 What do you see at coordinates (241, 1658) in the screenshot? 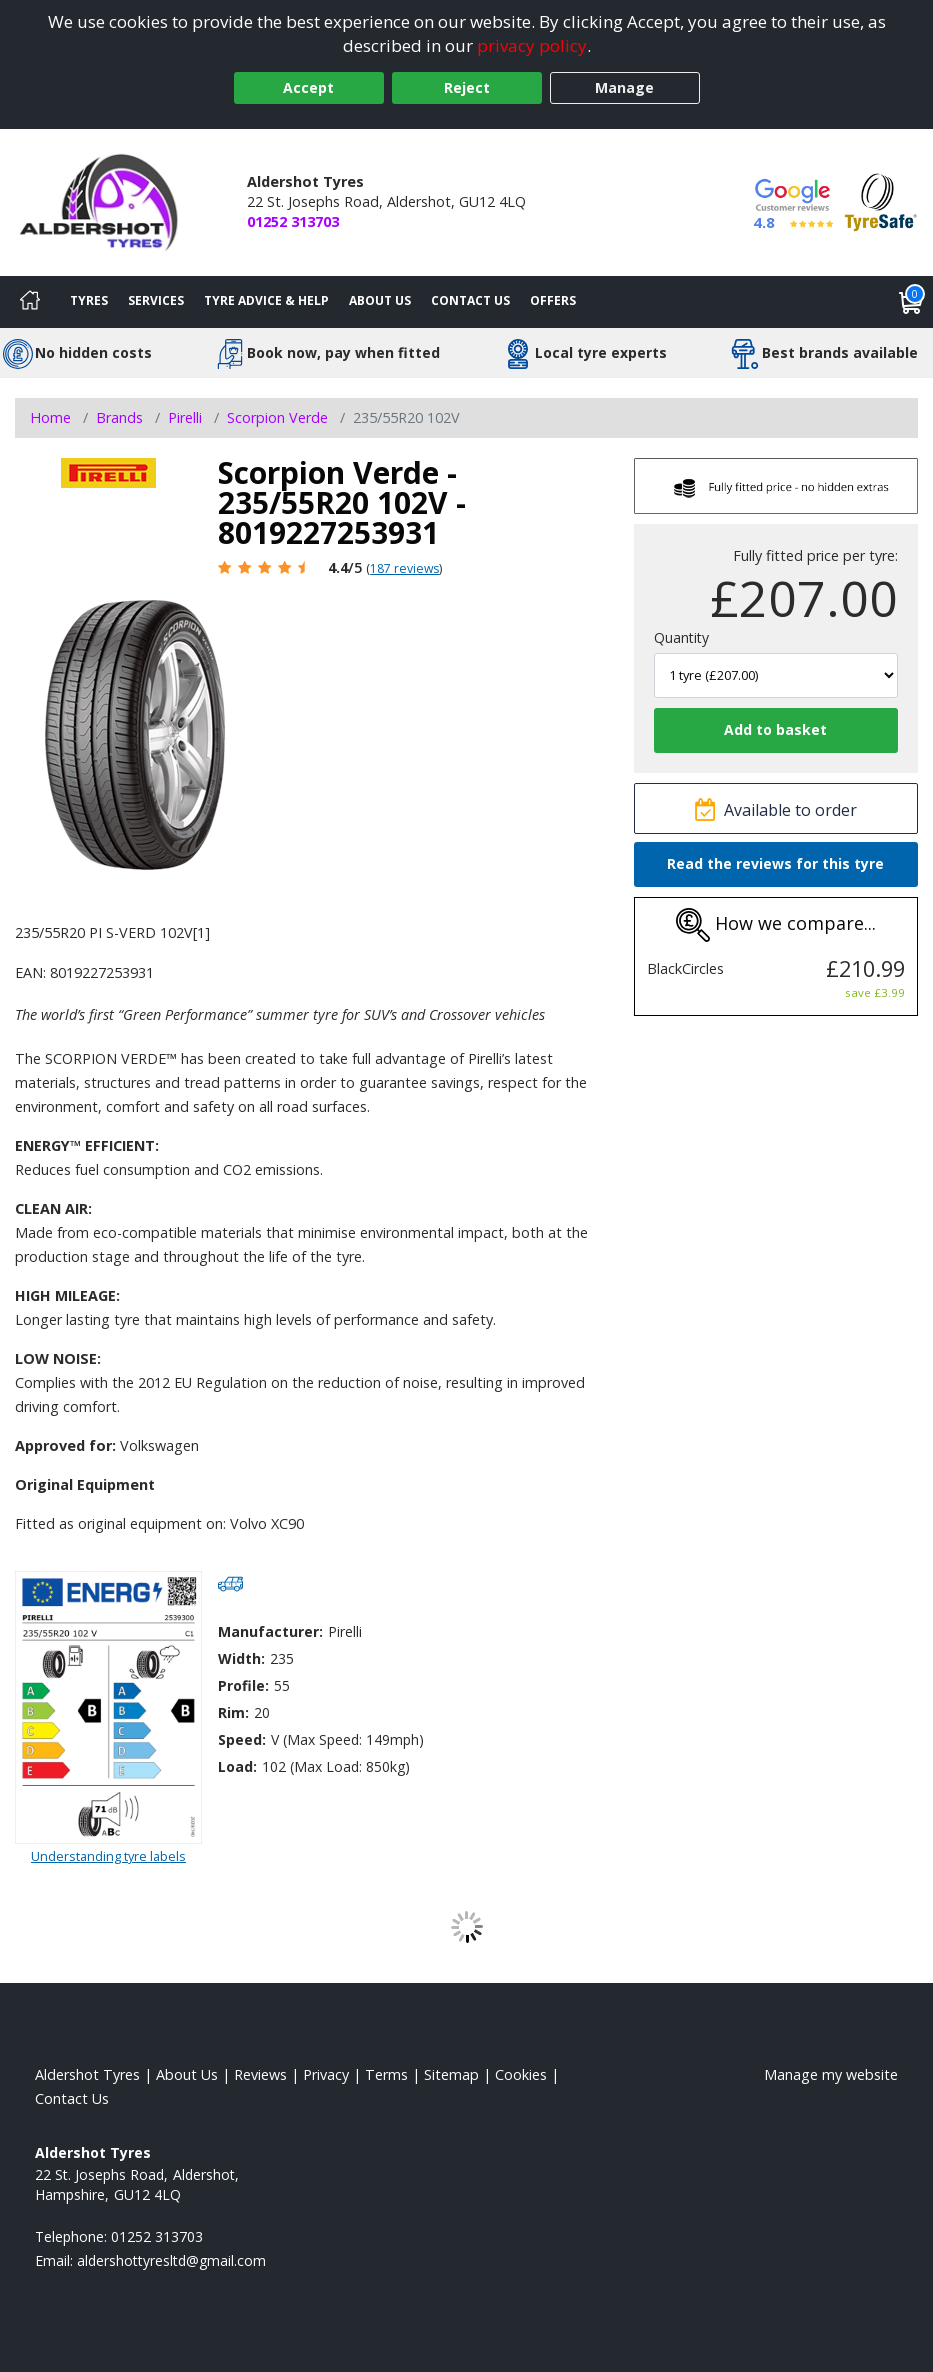
I see `Width:` at bounding box center [241, 1658].